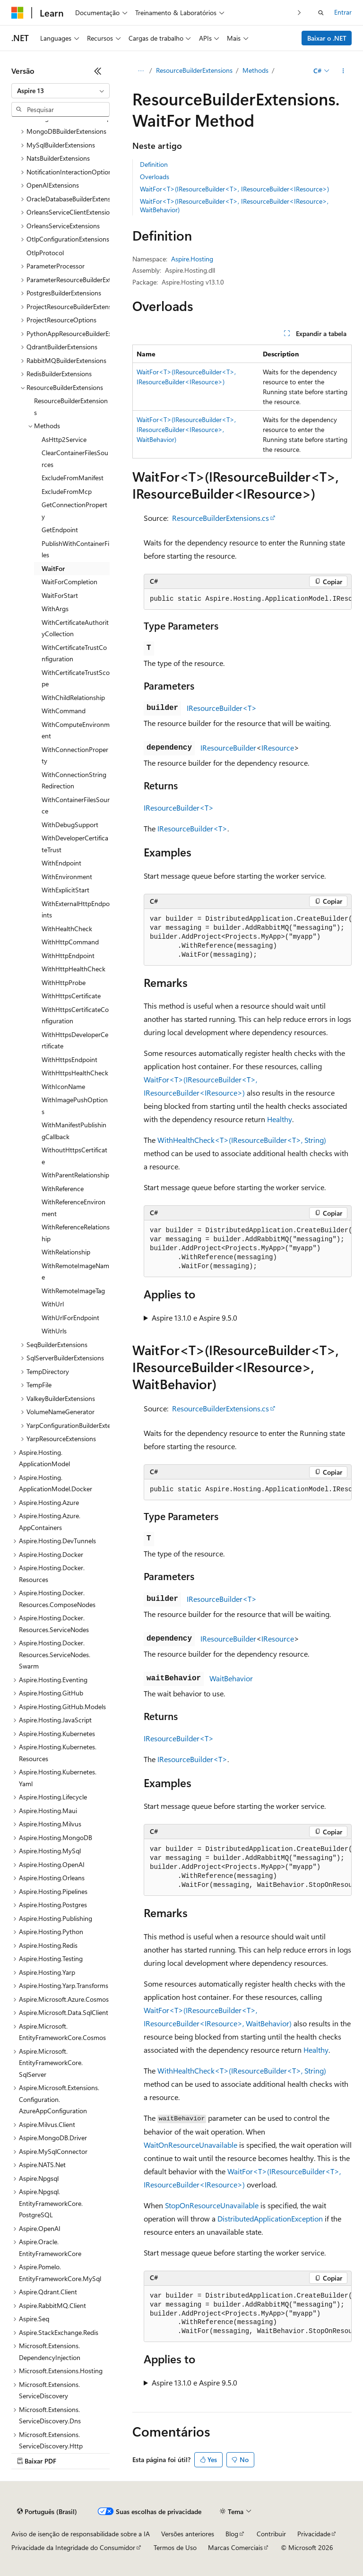 The width and height of the screenshot is (363, 2576). I want to click on WithConnectionStringRedirection [treeitem], so click(74, 780).